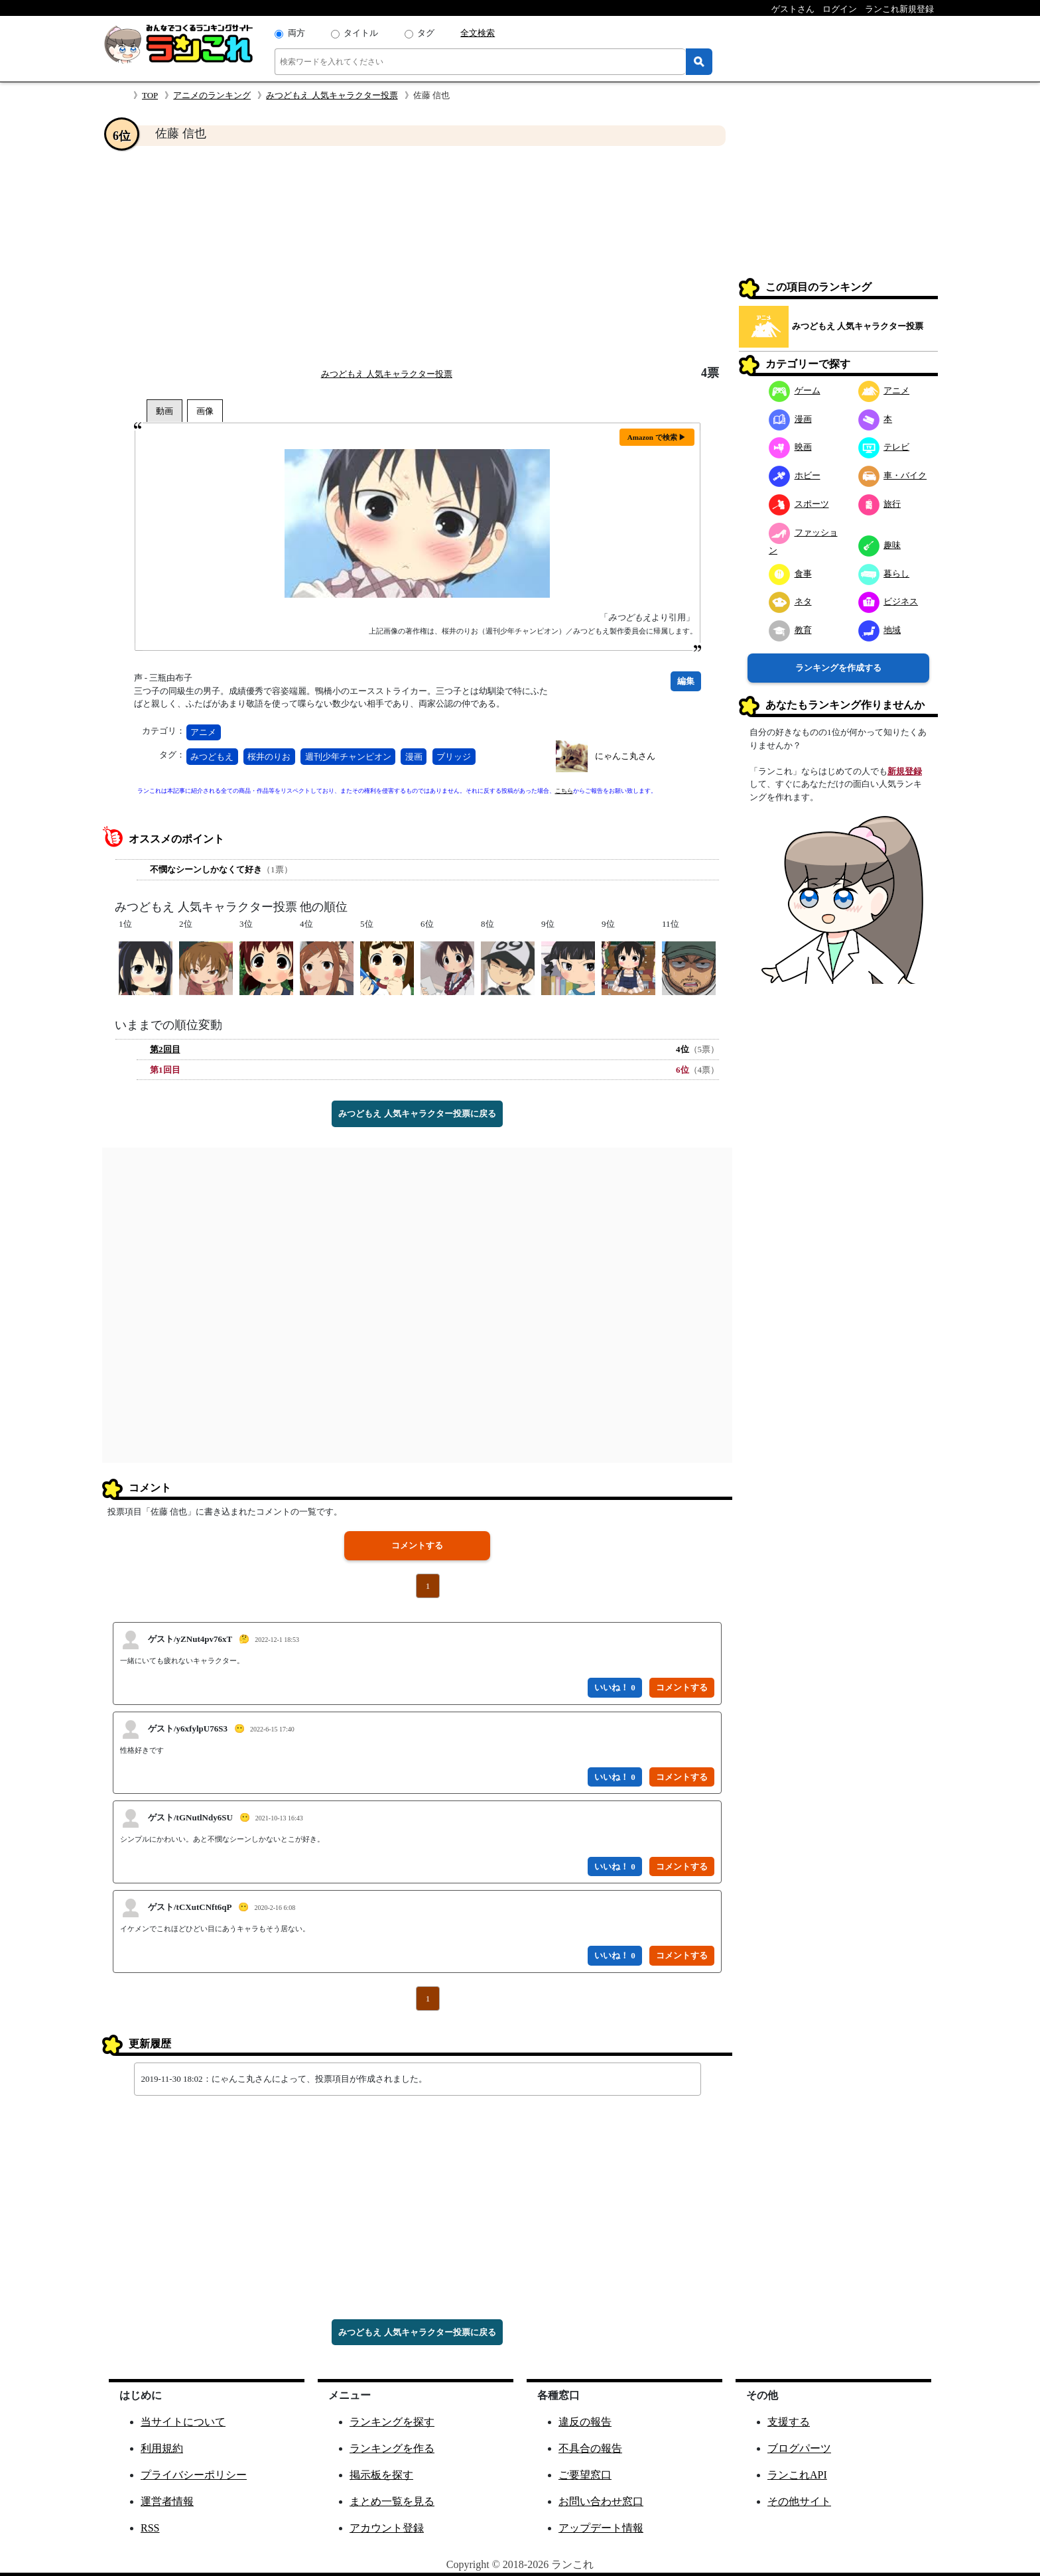 This screenshot has height=2576, width=1040. I want to click on Amazon で検索 ▶, so click(656, 437).